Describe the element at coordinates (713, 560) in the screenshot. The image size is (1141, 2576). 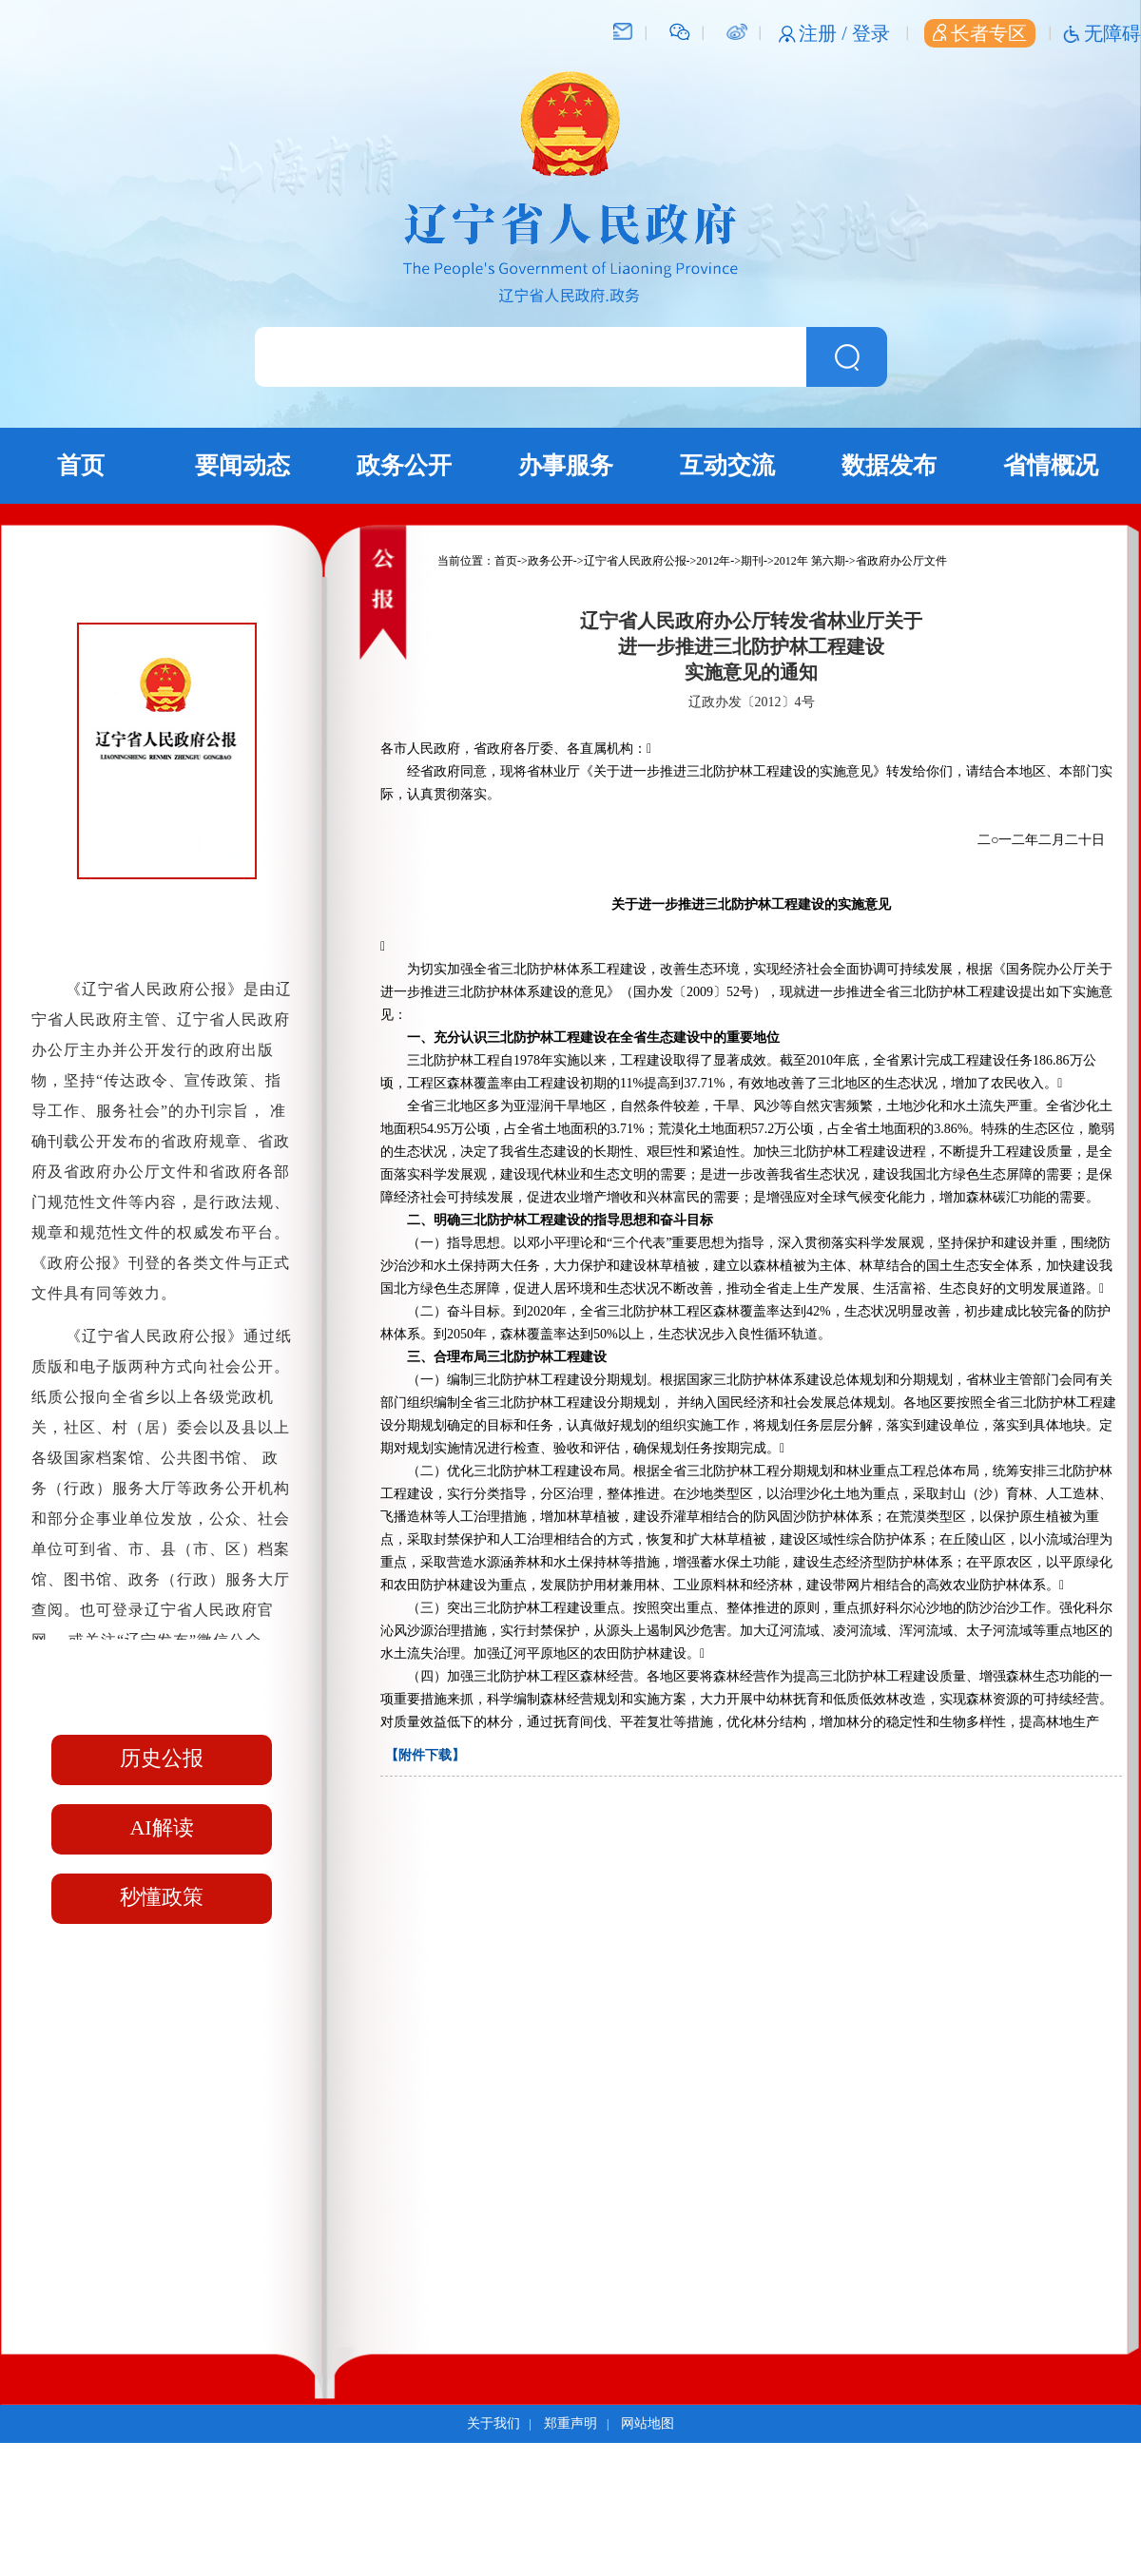
I see `2012年` at that location.